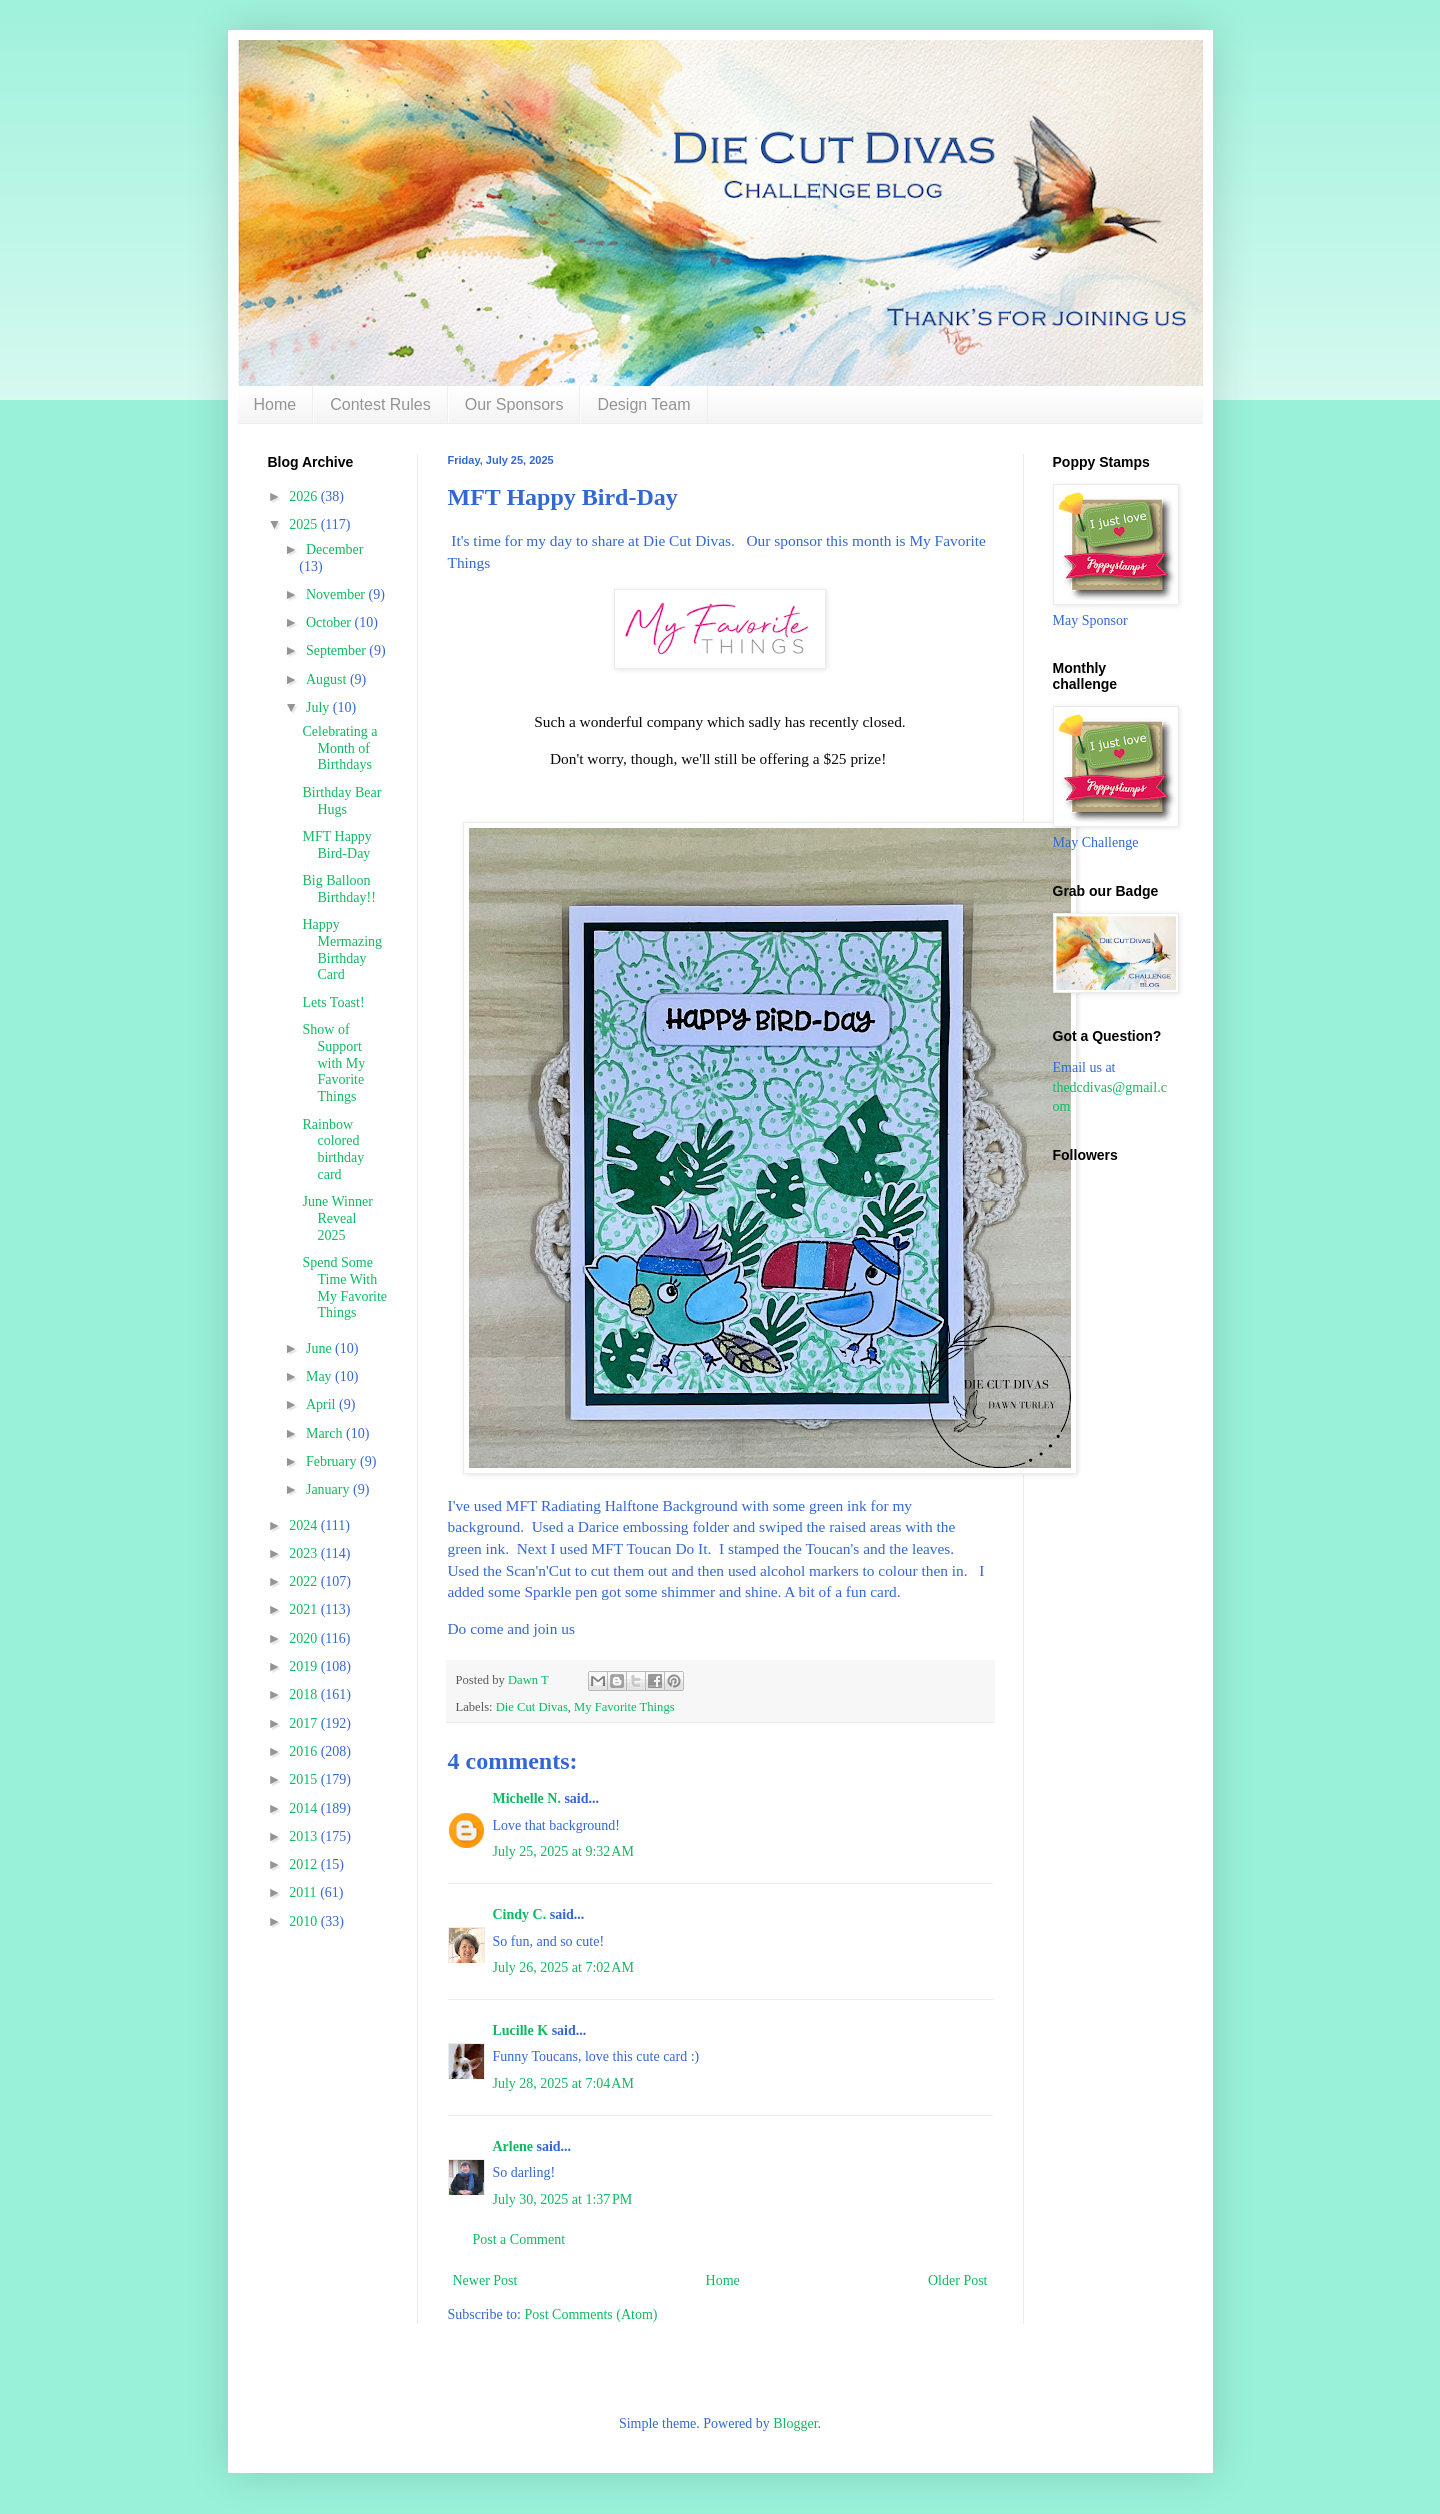  Describe the element at coordinates (532, 1707) in the screenshot. I see `Die Cut Divas` at that location.